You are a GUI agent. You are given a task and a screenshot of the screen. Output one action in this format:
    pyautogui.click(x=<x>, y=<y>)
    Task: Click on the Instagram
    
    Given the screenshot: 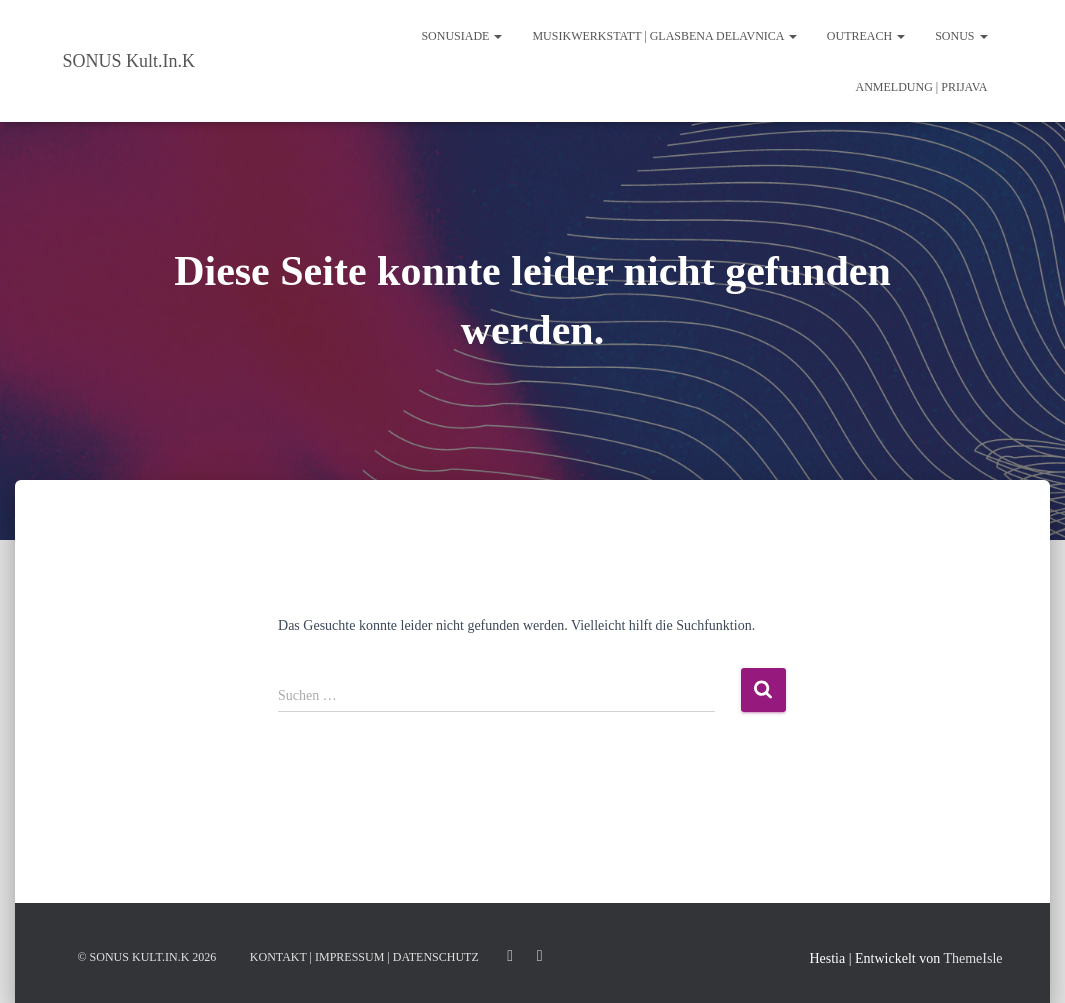 What is the action you would take?
    pyautogui.click(x=510, y=956)
    